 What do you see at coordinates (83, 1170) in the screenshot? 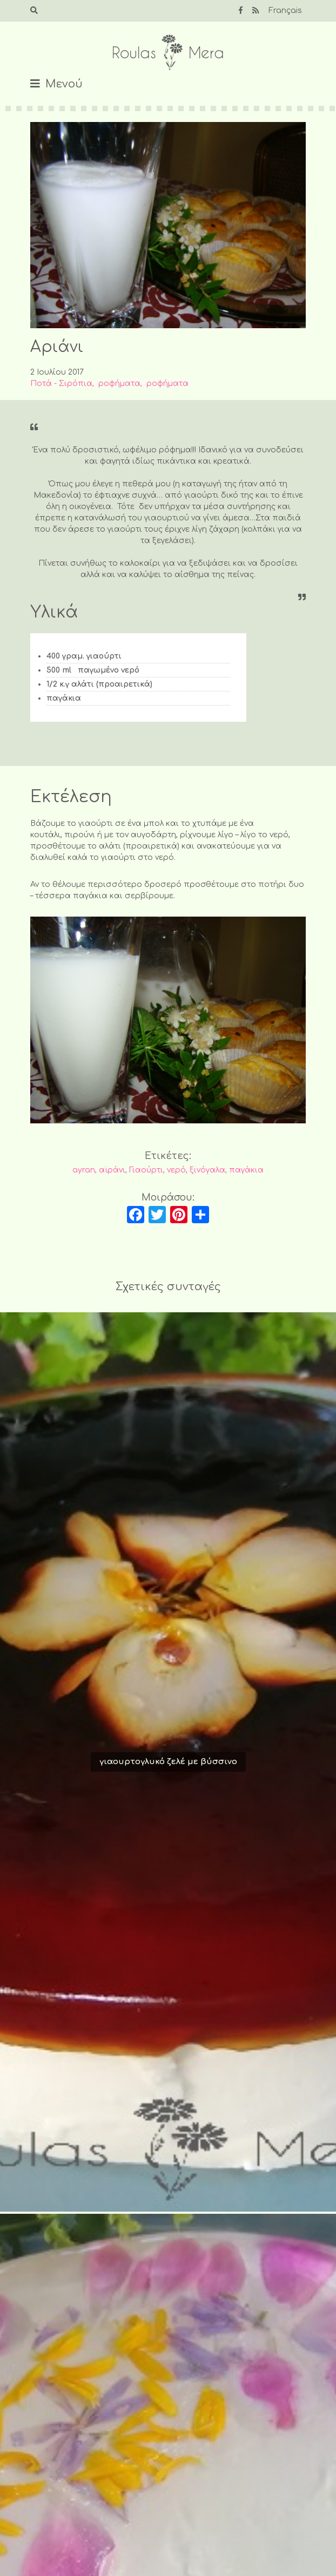
I see `ayran` at bounding box center [83, 1170].